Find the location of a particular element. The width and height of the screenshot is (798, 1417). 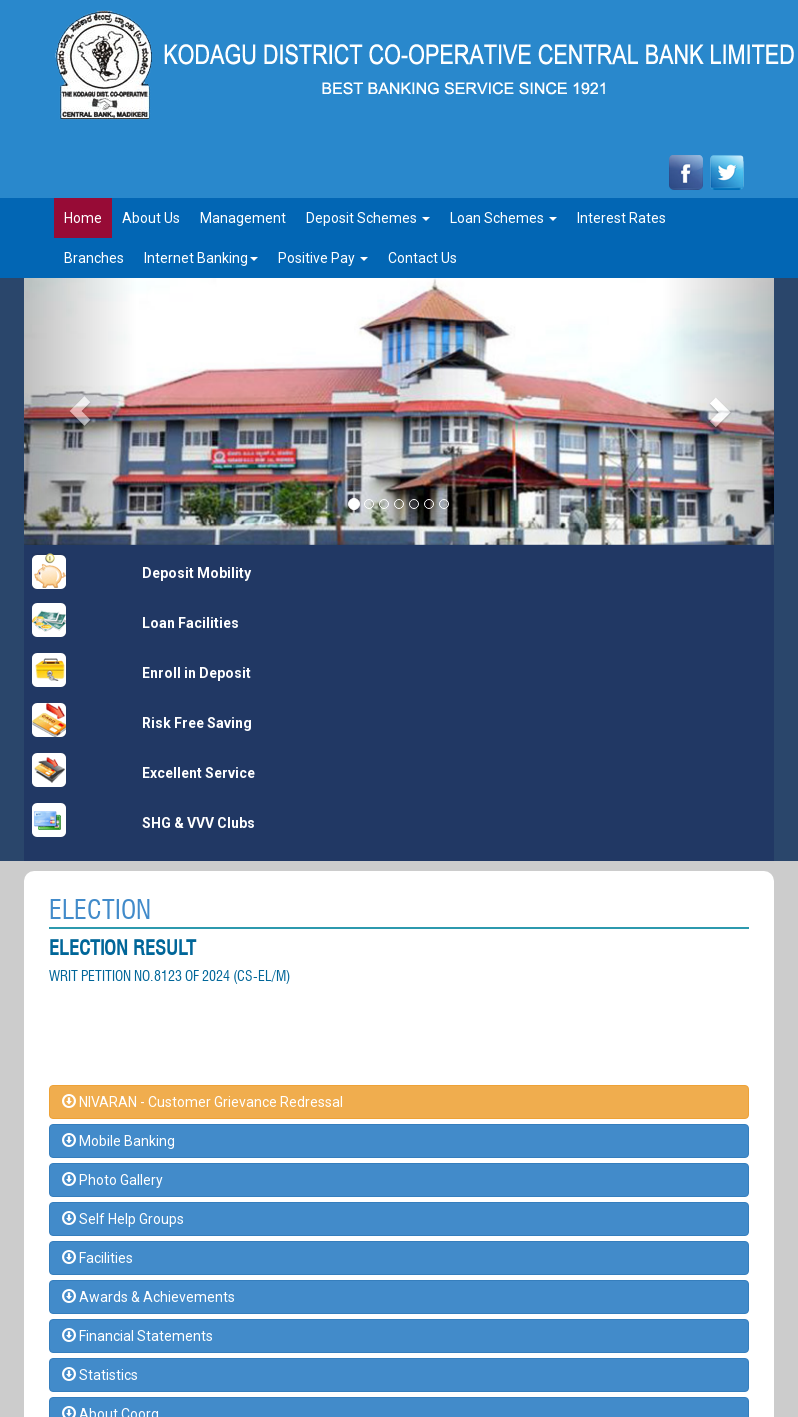

Deposit Schemes is located at coordinates (368, 218).